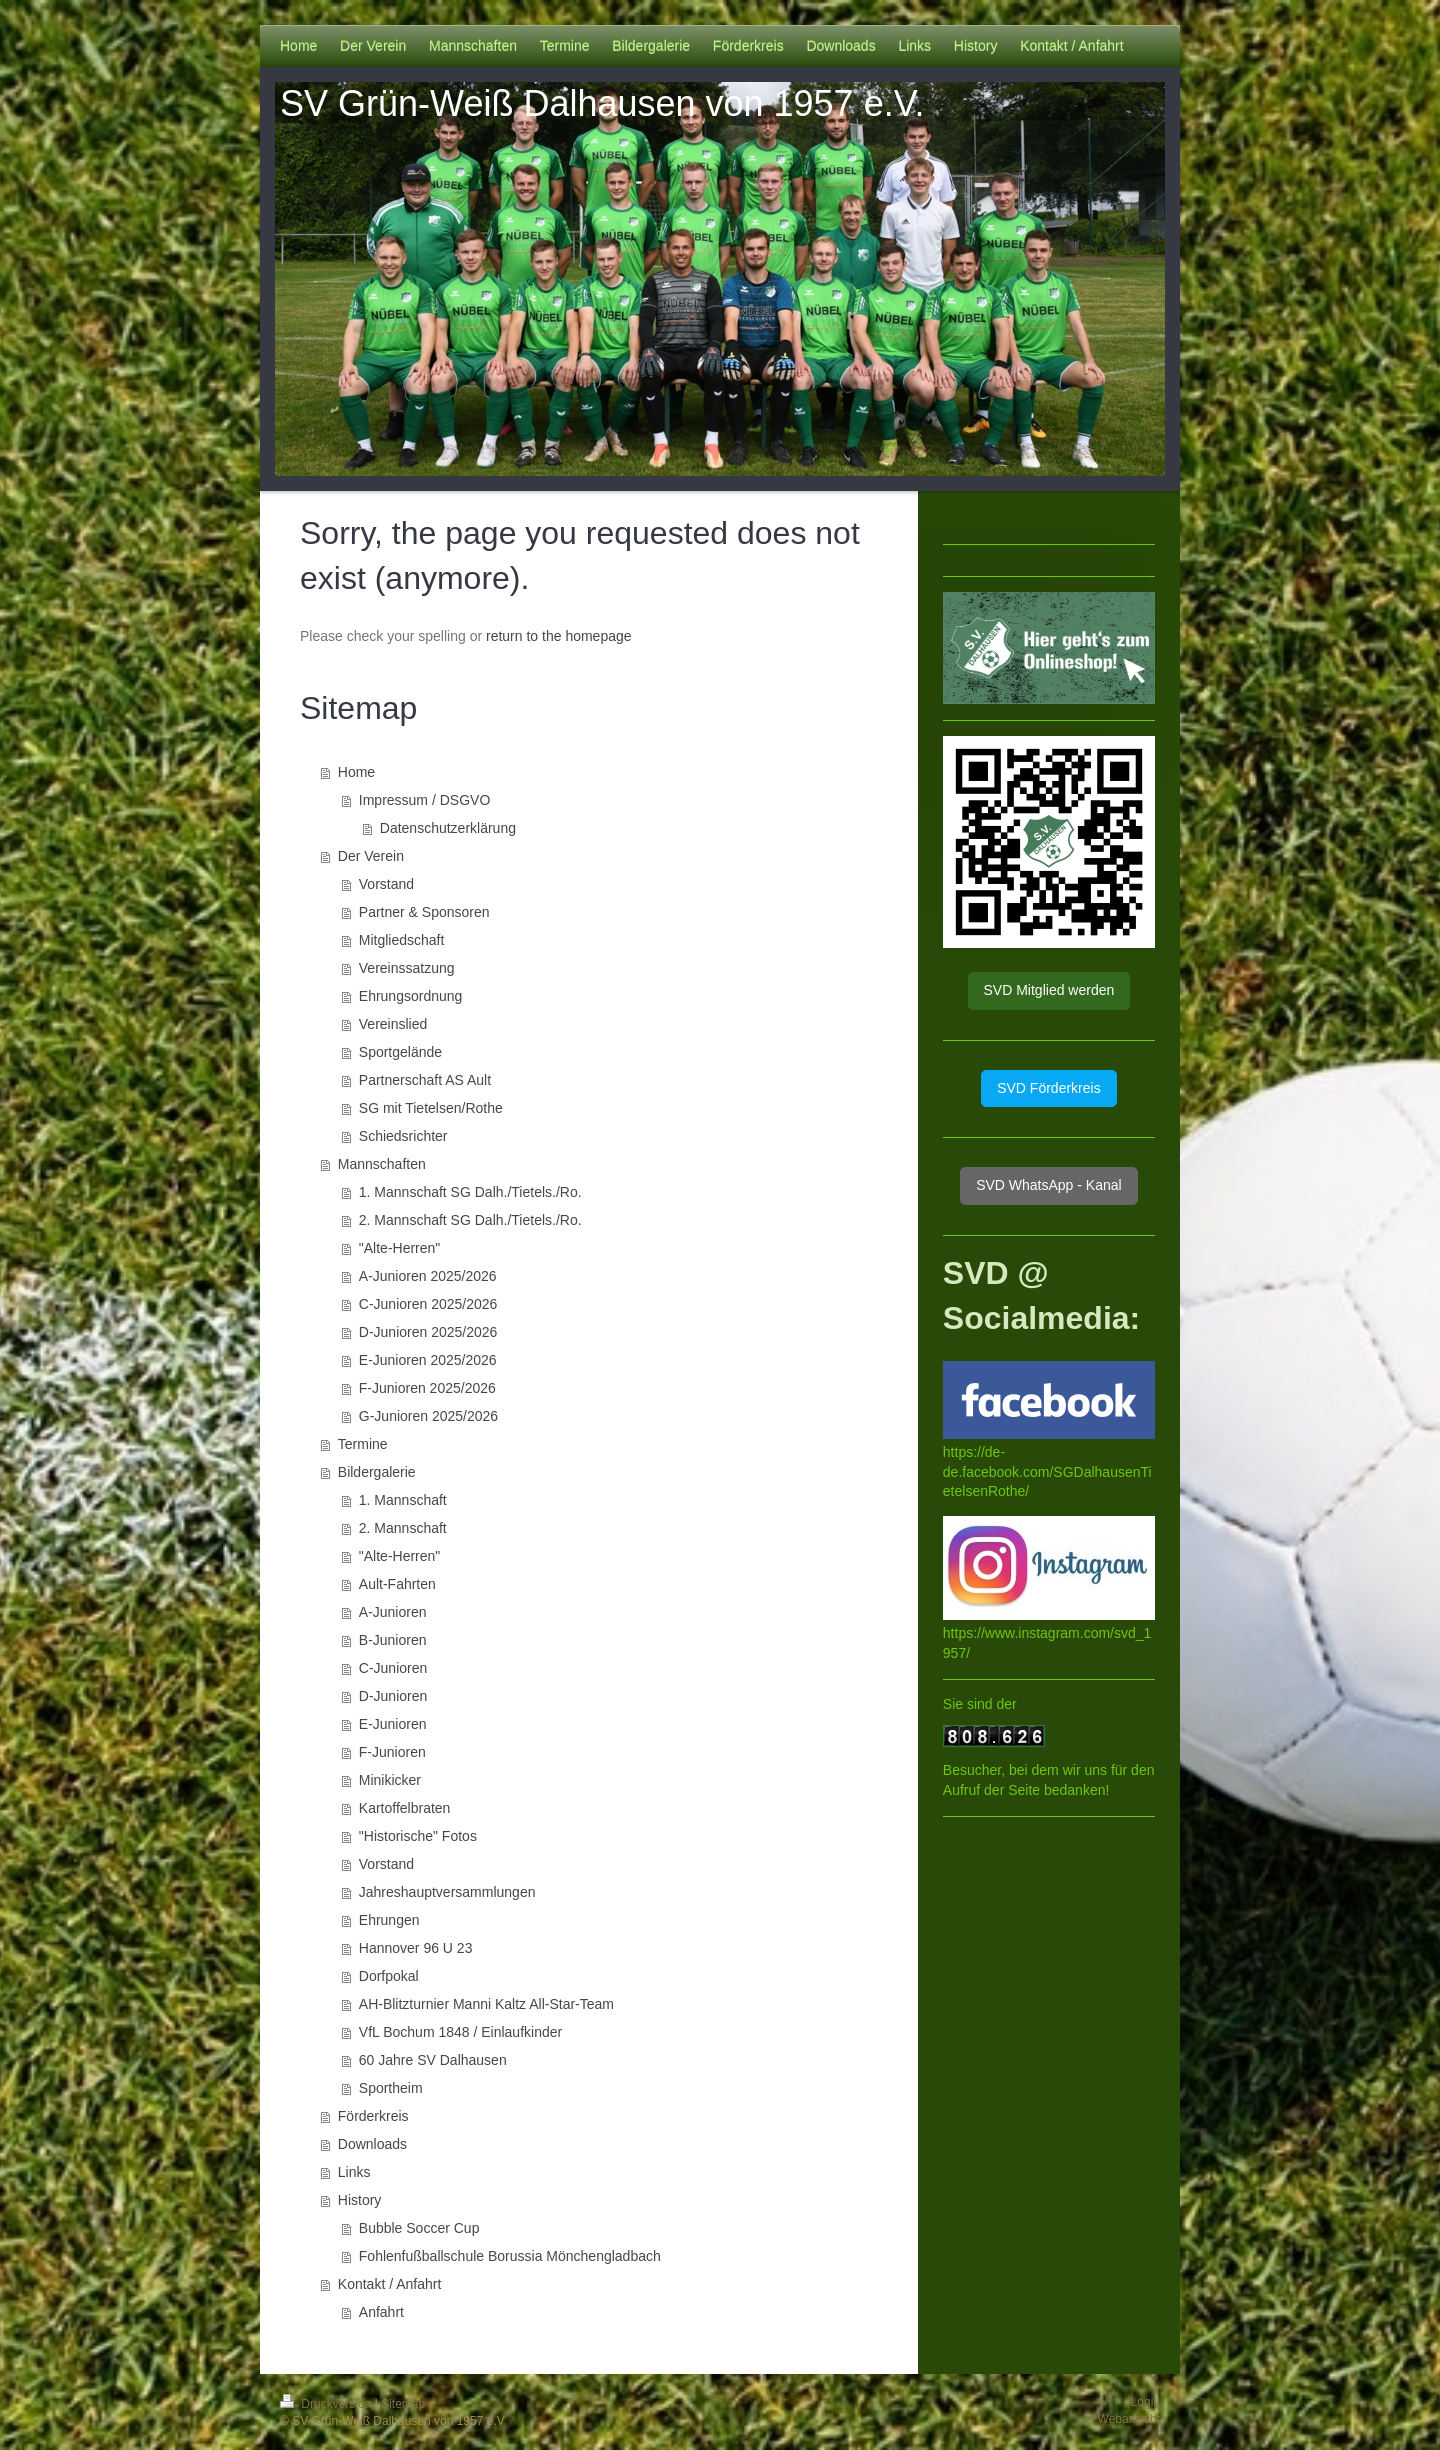 The image size is (1440, 2450). What do you see at coordinates (428, 1304) in the screenshot?
I see `C-Junioren 2025/2026` at bounding box center [428, 1304].